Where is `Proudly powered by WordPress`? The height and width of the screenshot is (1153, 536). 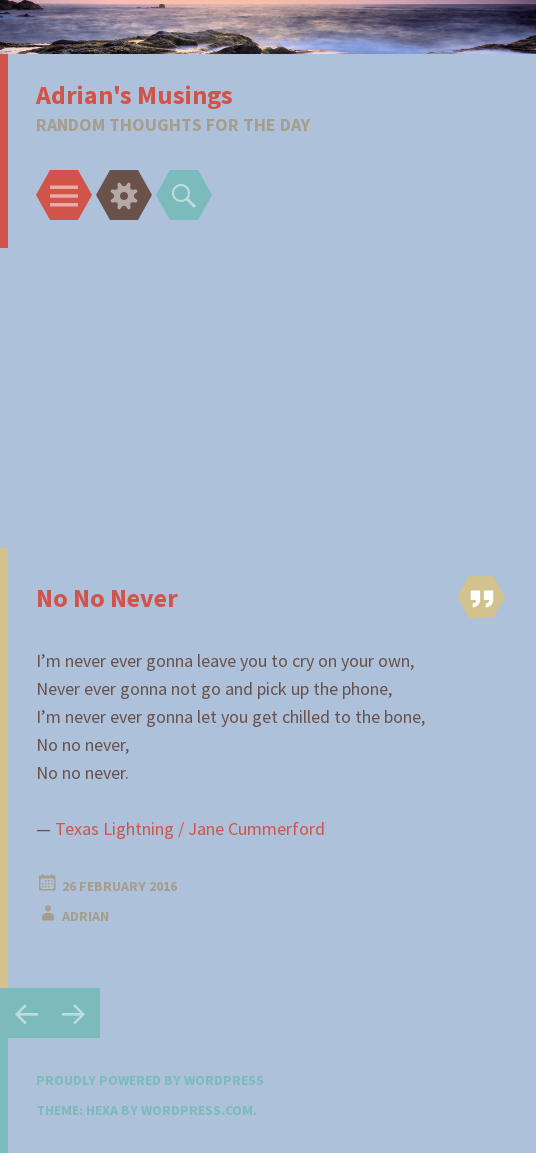 Proudly powered by WordPress is located at coordinates (150, 1080).